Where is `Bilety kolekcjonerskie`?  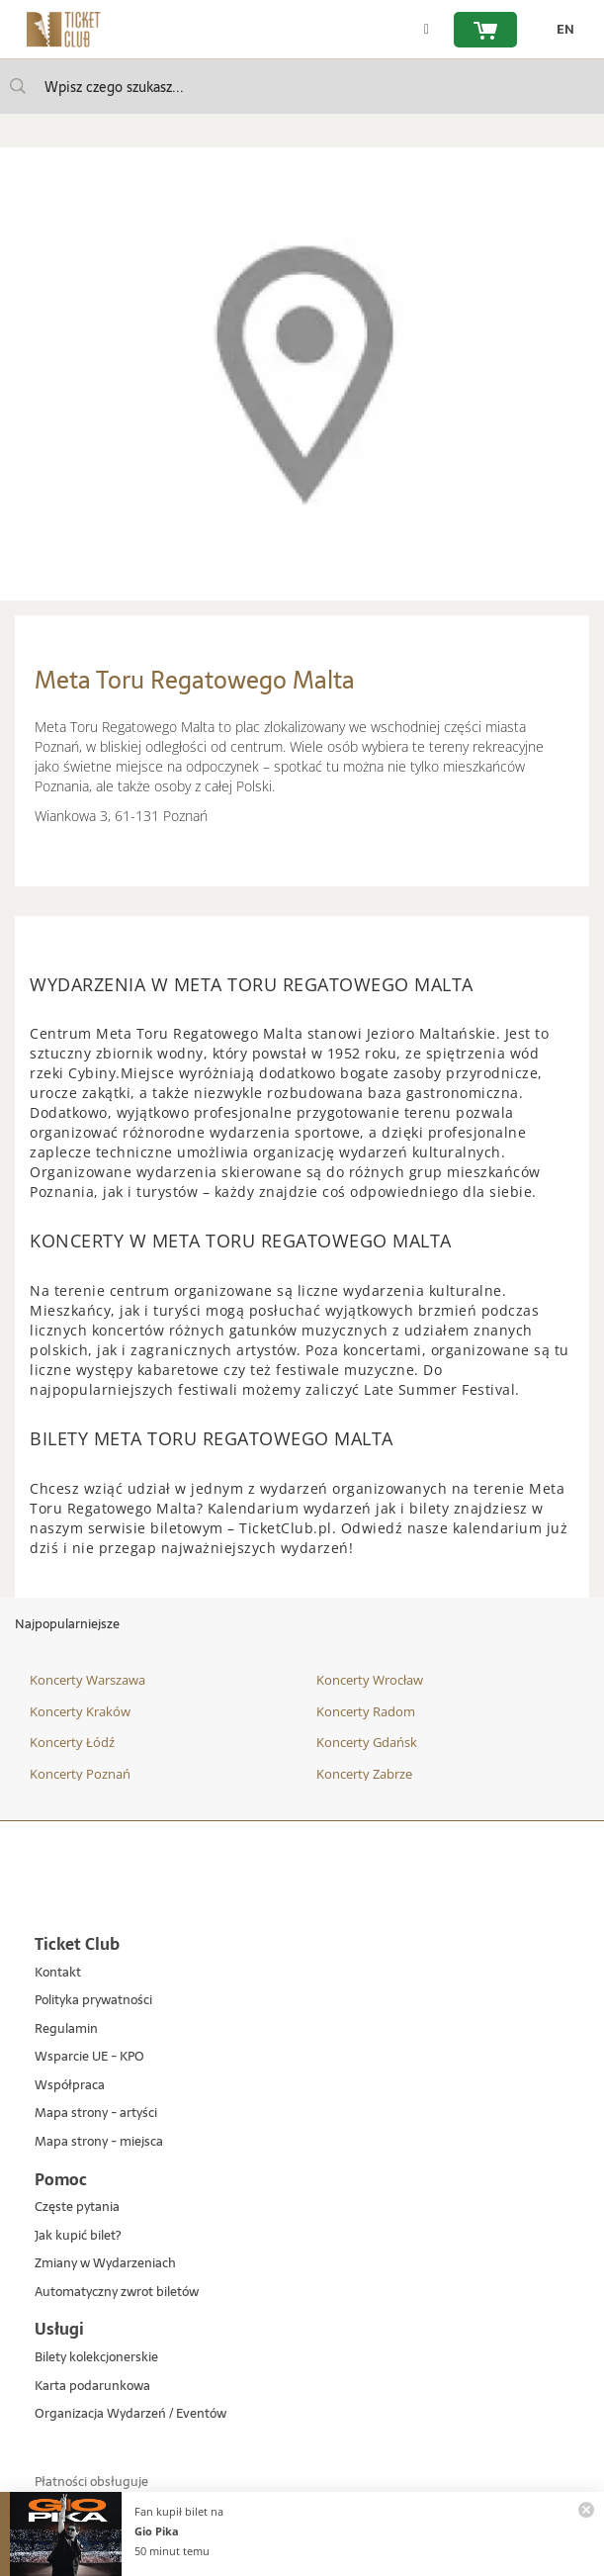 Bilety kolekcjonerskie is located at coordinates (96, 2357).